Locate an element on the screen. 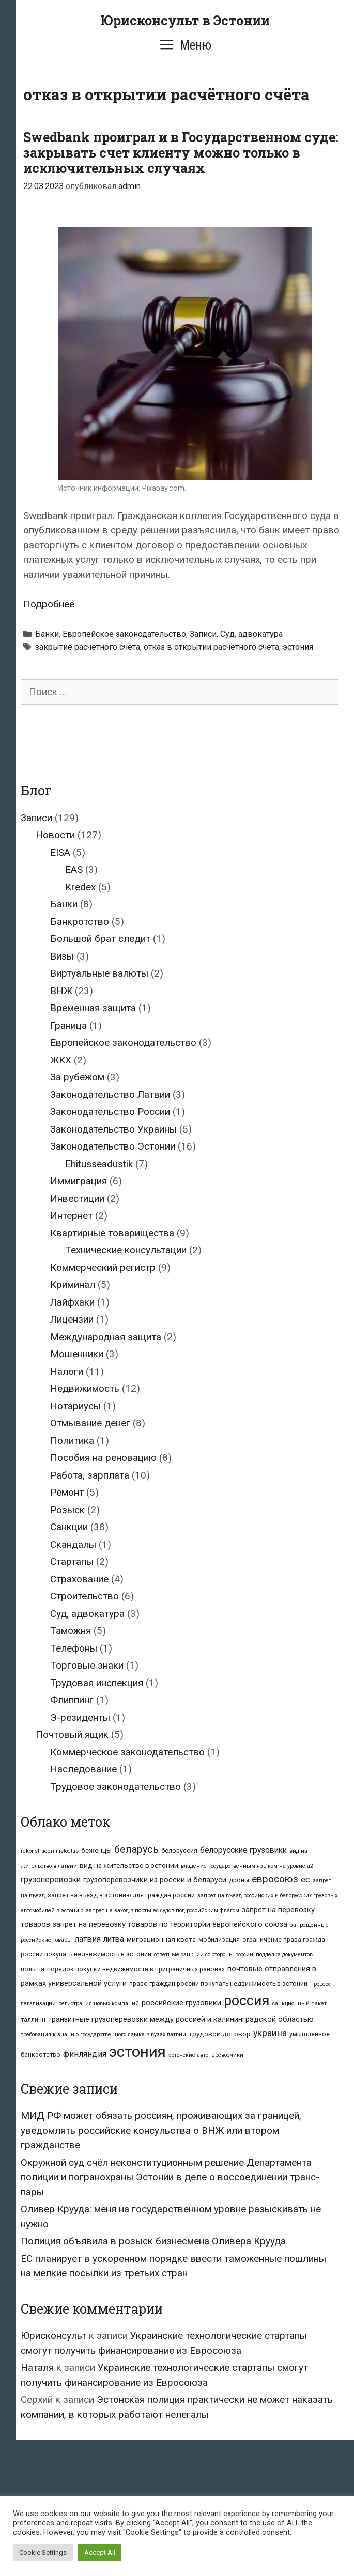 The height and width of the screenshot is (2576, 354). Наталя is located at coordinates (37, 2368).